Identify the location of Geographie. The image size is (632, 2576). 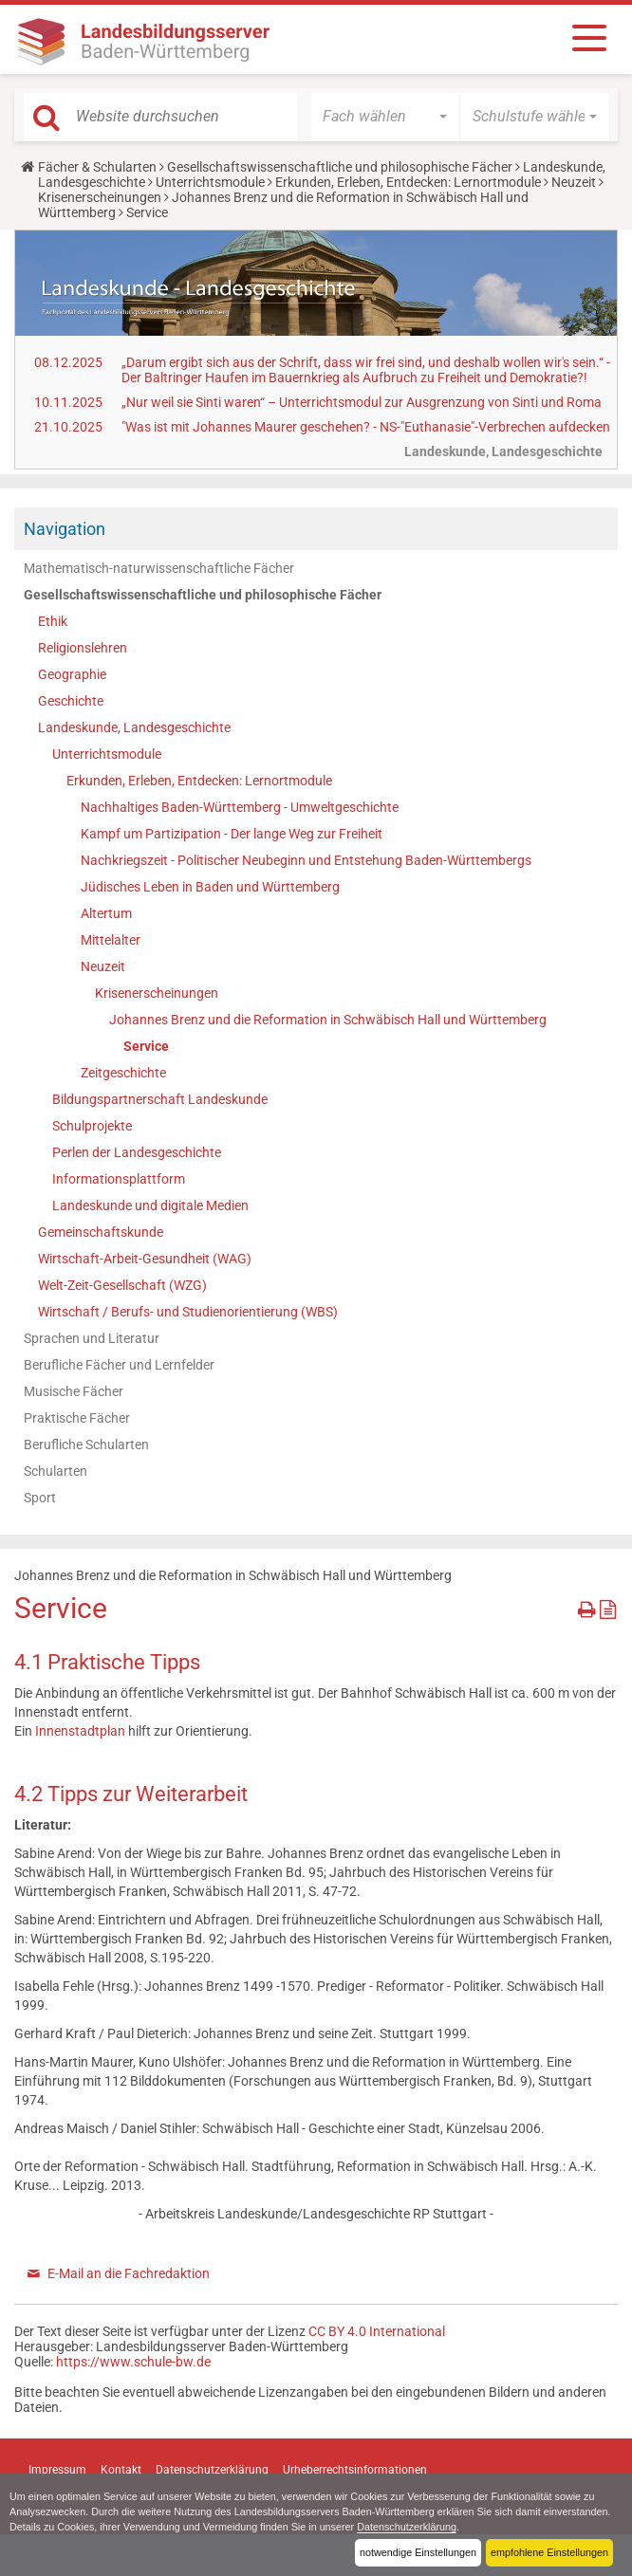
(72, 674).